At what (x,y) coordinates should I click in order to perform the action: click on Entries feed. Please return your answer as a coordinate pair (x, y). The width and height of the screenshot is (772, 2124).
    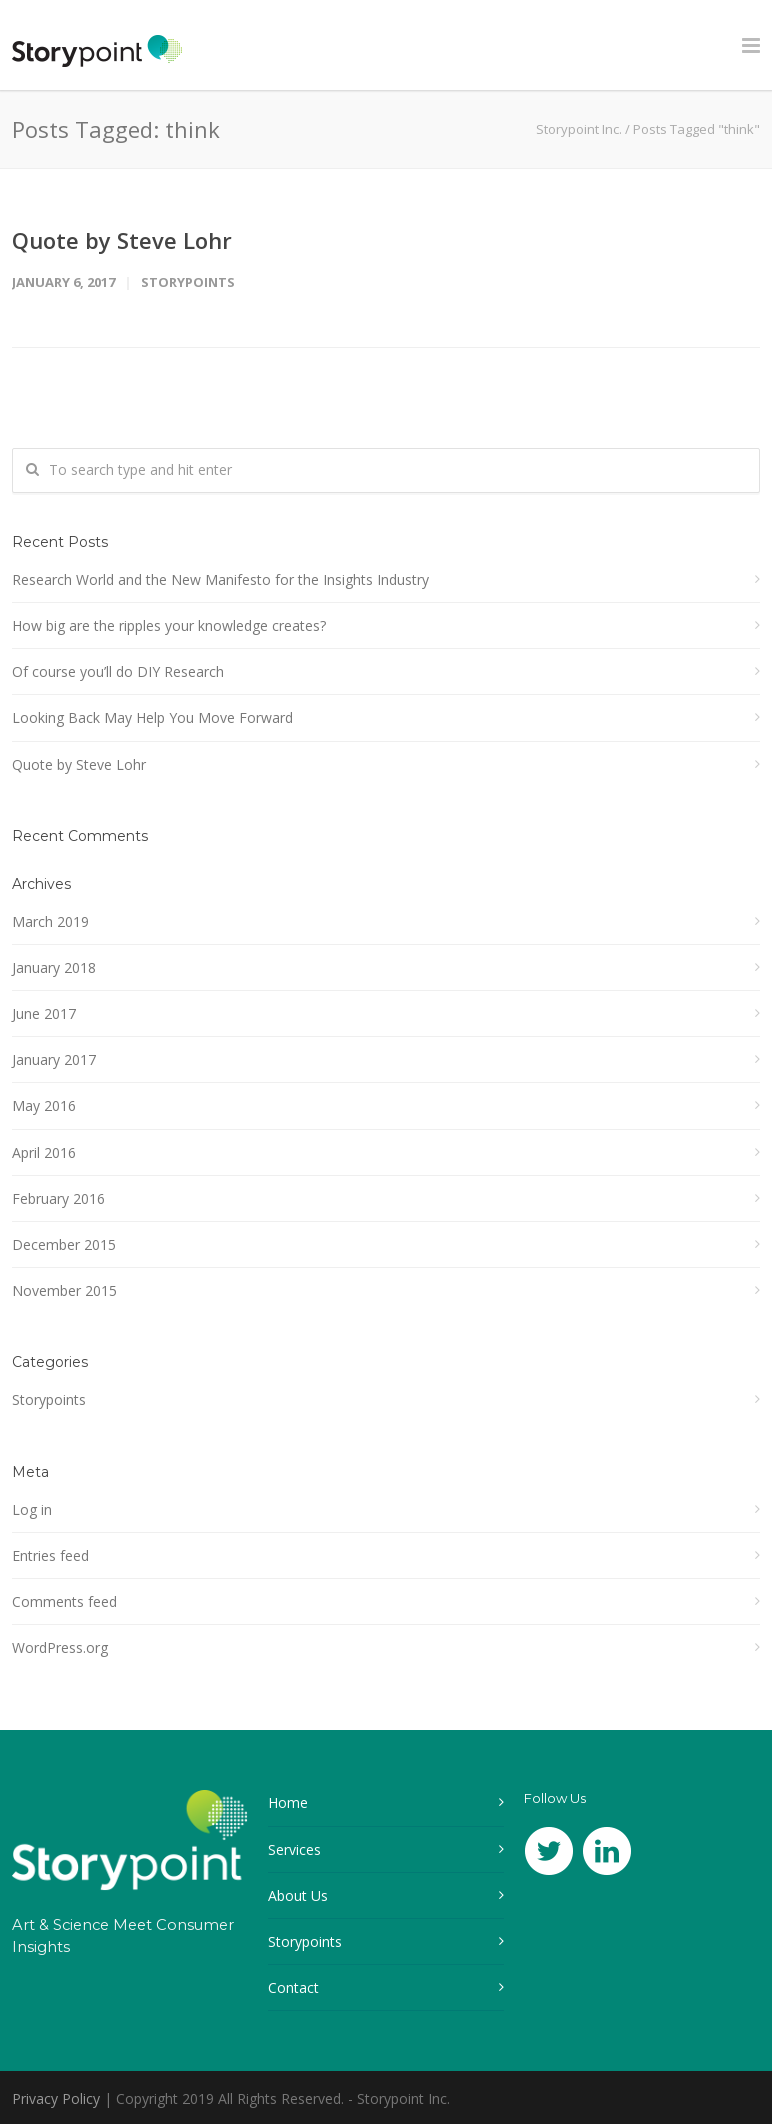
    Looking at the image, I should click on (50, 1555).